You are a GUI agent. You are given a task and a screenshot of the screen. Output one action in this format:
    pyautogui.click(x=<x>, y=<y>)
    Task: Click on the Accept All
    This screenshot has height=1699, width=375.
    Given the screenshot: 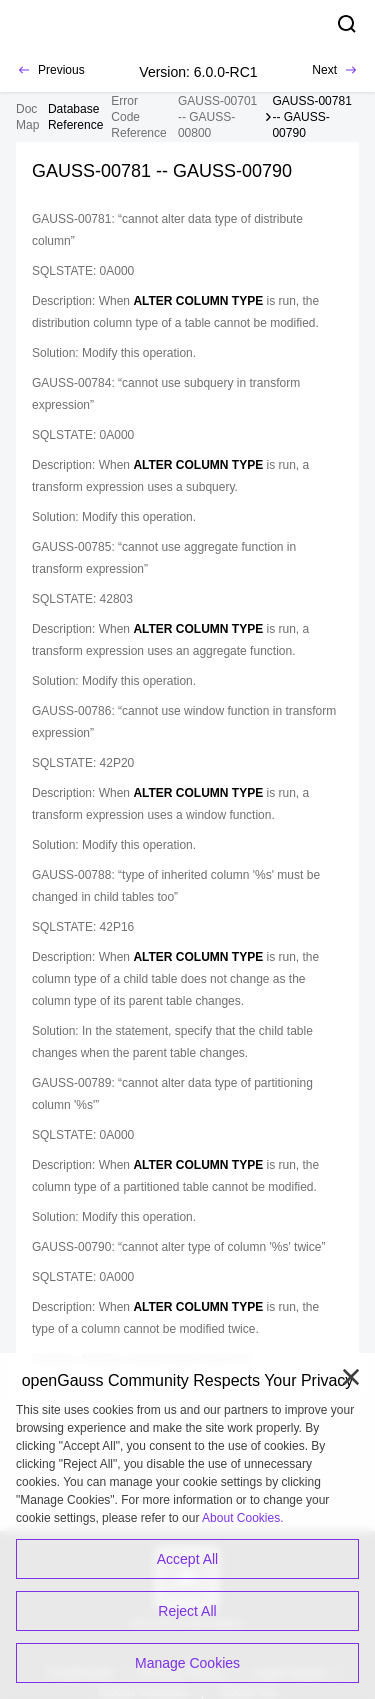 What is the action you would take?
    pyautogui.click(x=187, y=1559)
    